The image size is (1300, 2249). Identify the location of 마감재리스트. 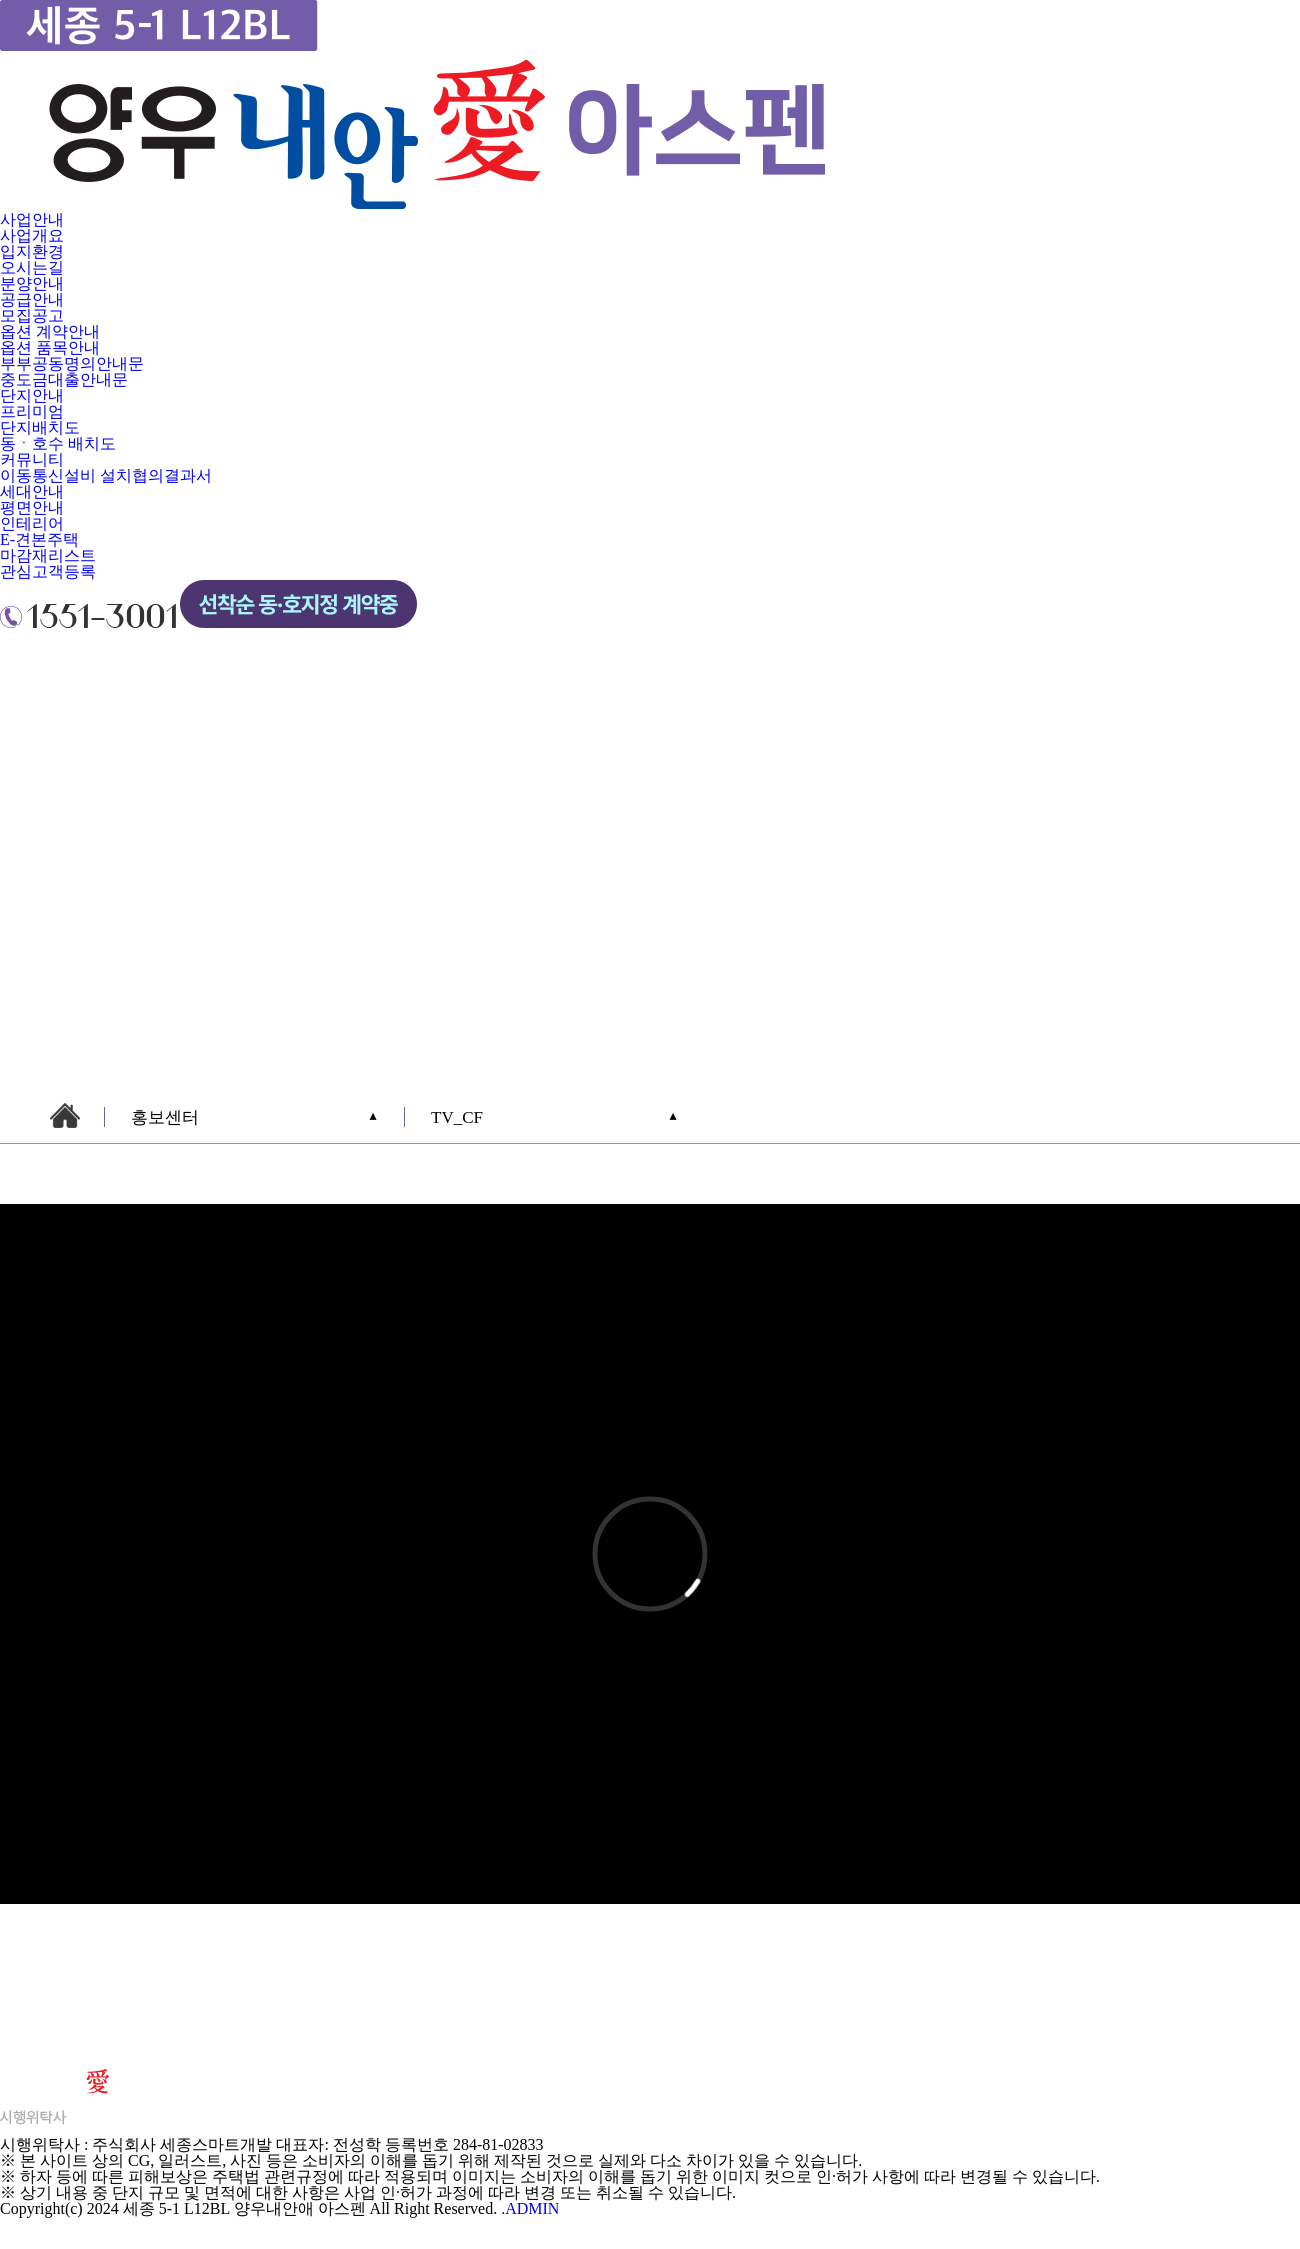
(48, 555).